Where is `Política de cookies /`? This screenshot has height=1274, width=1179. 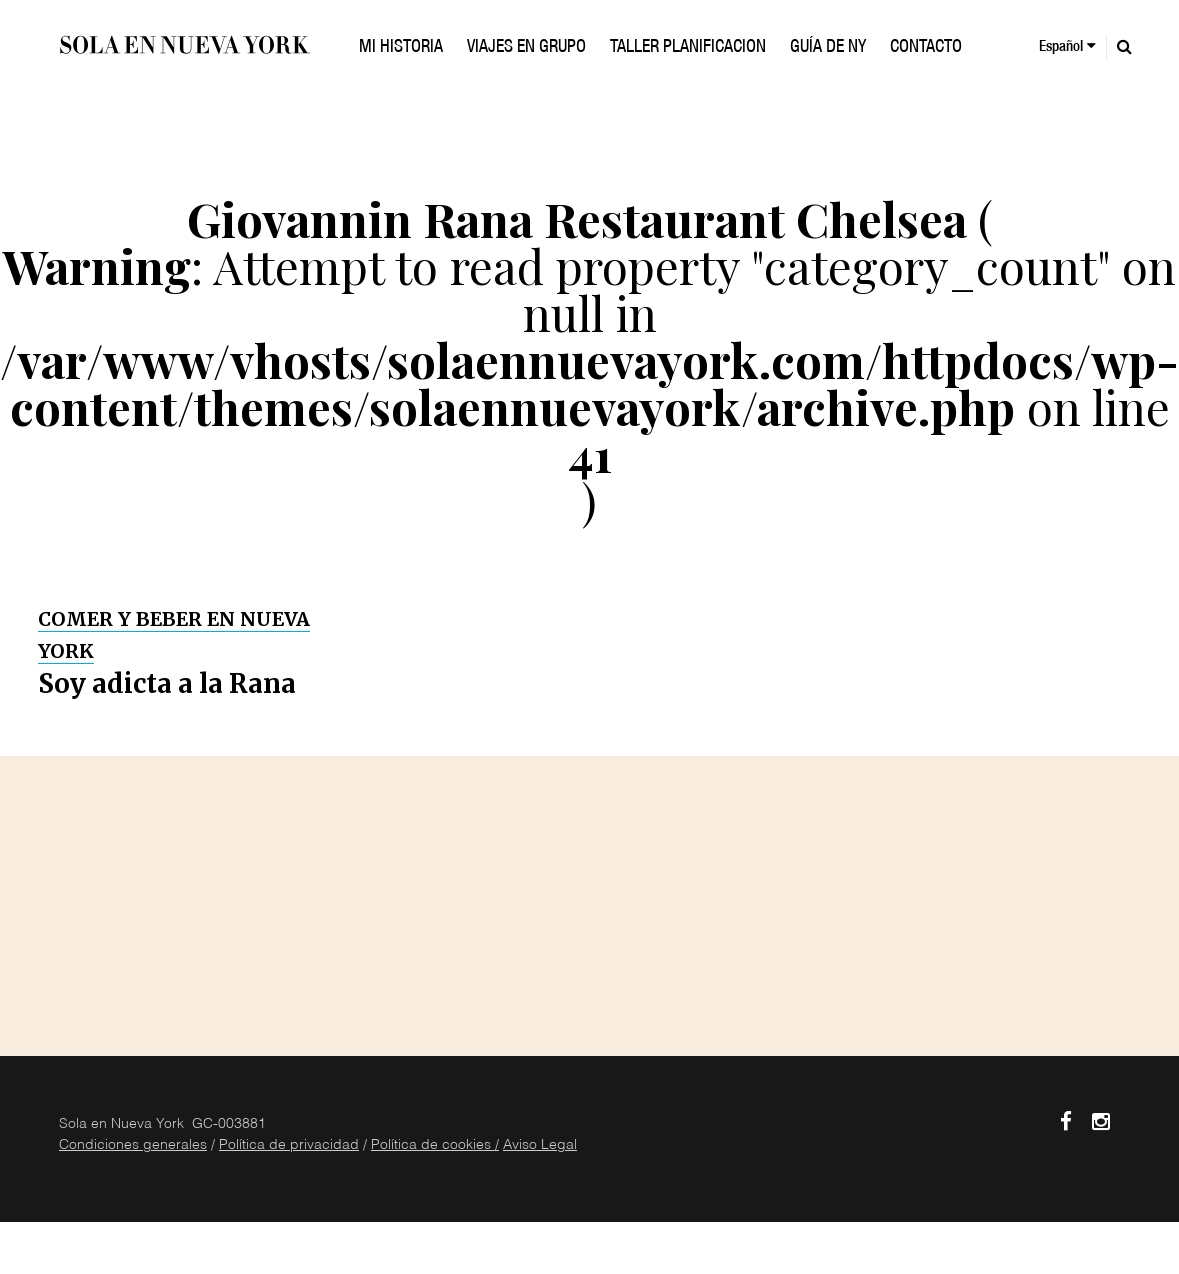
Política de cookies / is located at coordinates (435, 1146).